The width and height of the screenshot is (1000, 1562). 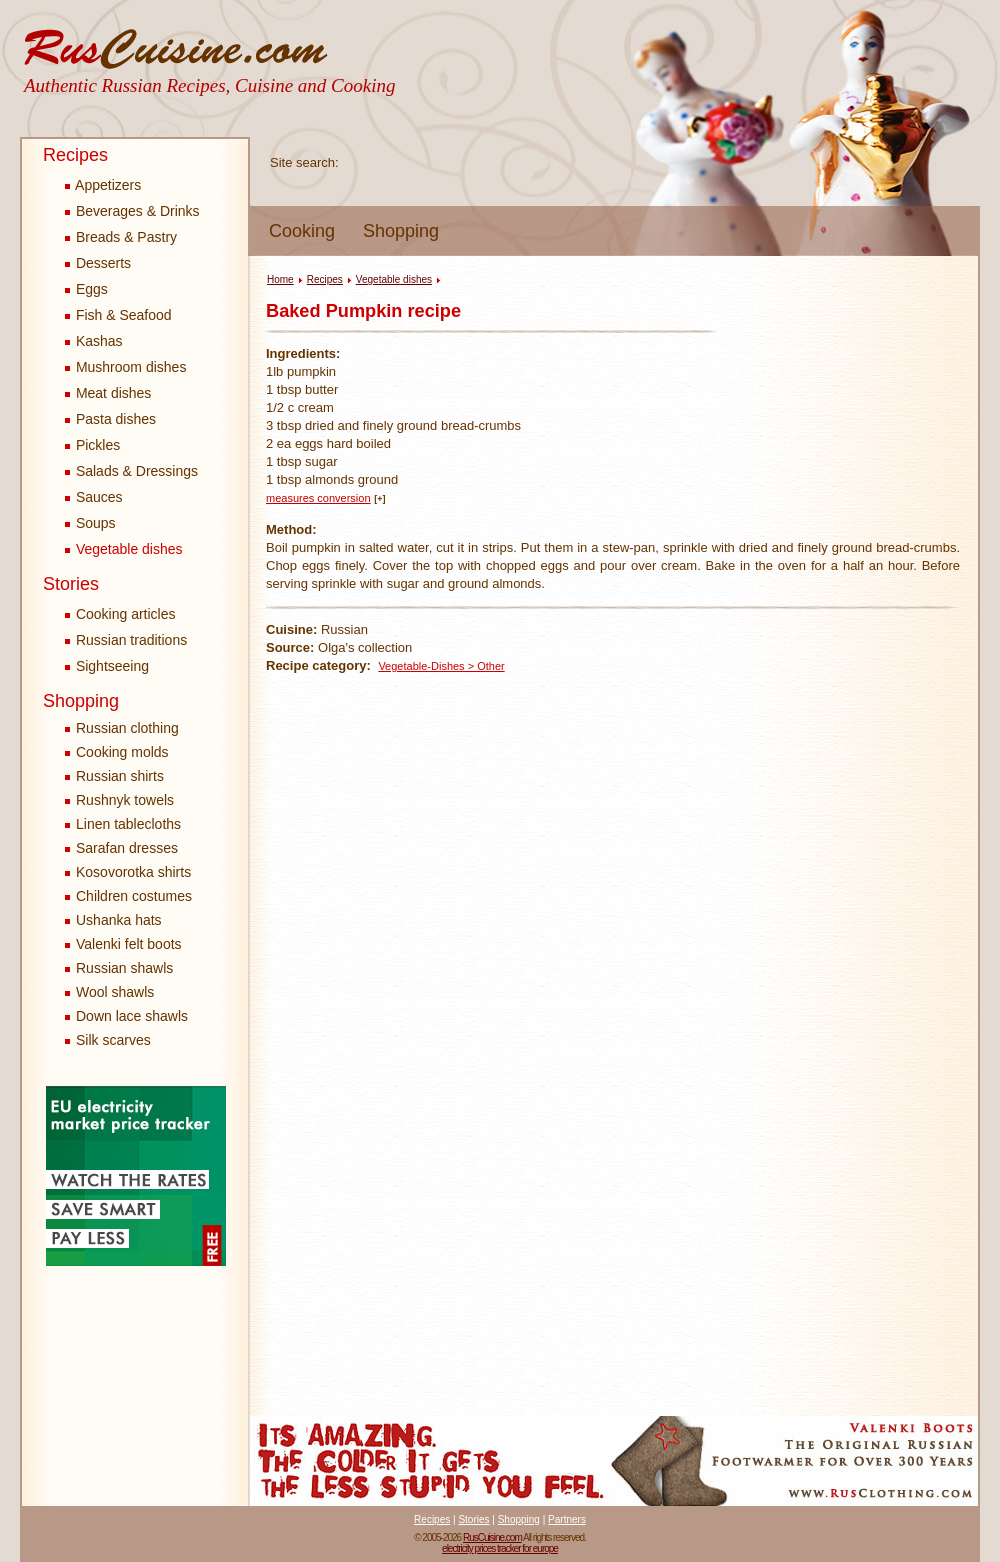 What do you see at coordinates (441, 666) in the screenshot?
I see `Vegetable-Dishes > Other` at bounding box center [441, 666].